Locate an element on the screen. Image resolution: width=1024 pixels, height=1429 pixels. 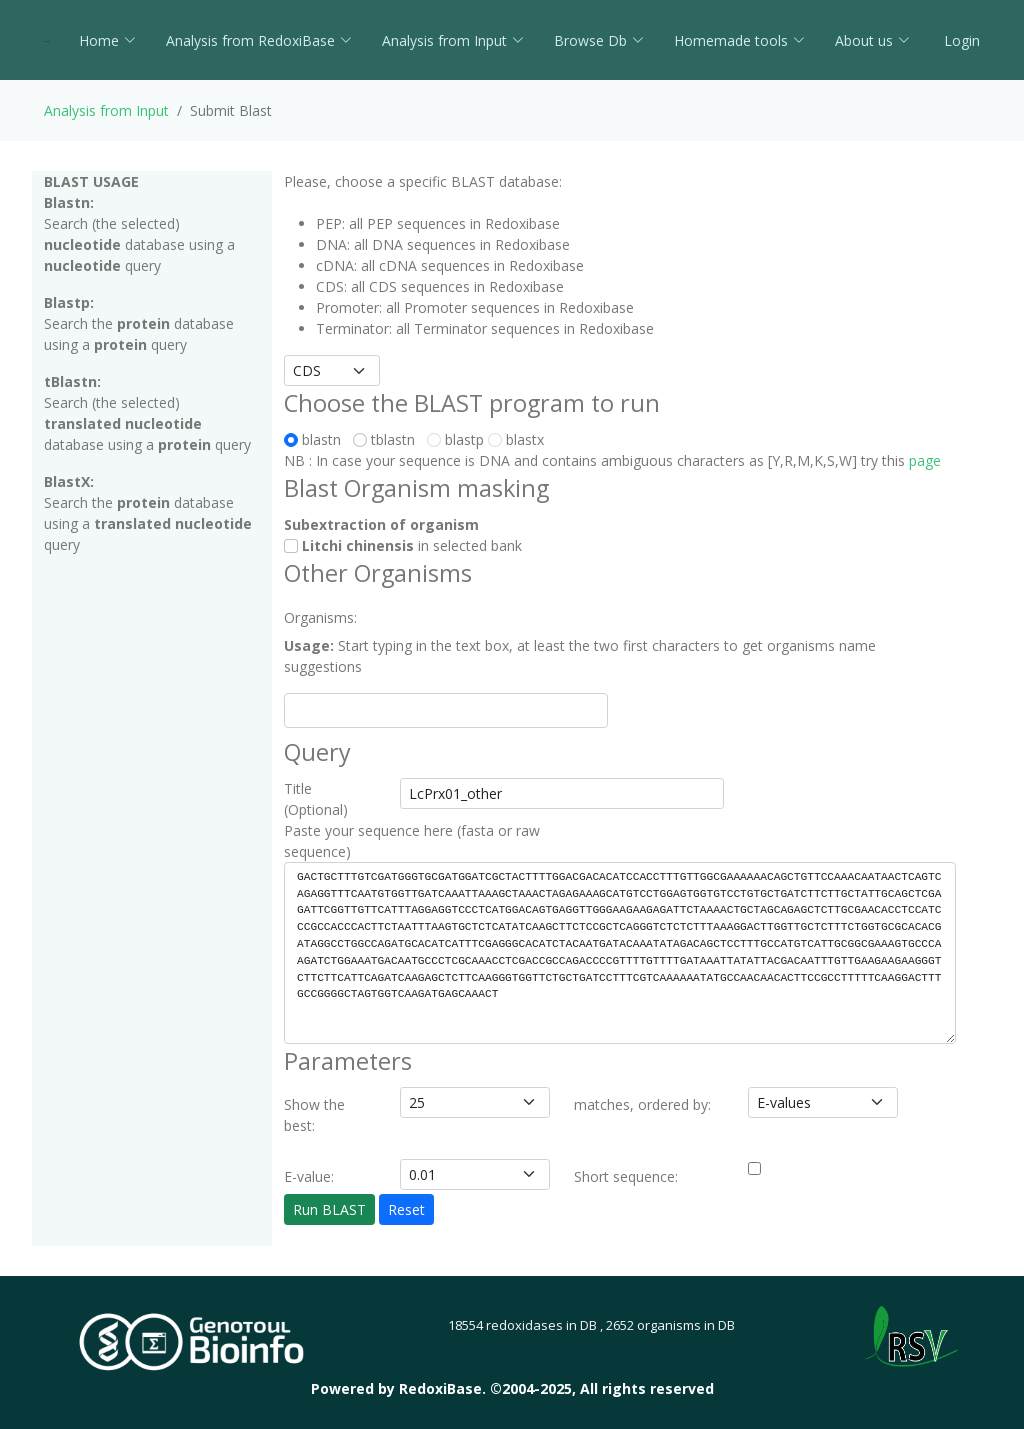
Run BLAST is located at coordinates (329, 1209).